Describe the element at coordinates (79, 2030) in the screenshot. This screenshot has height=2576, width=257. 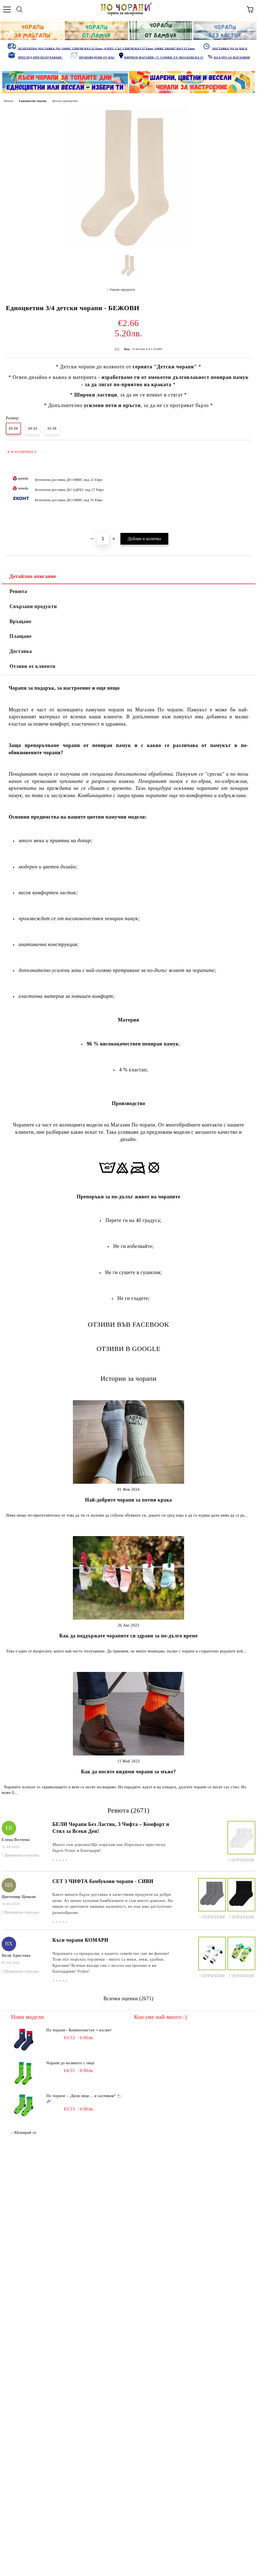
I see `По чорапи - Коминочистач = късмет` at that location.